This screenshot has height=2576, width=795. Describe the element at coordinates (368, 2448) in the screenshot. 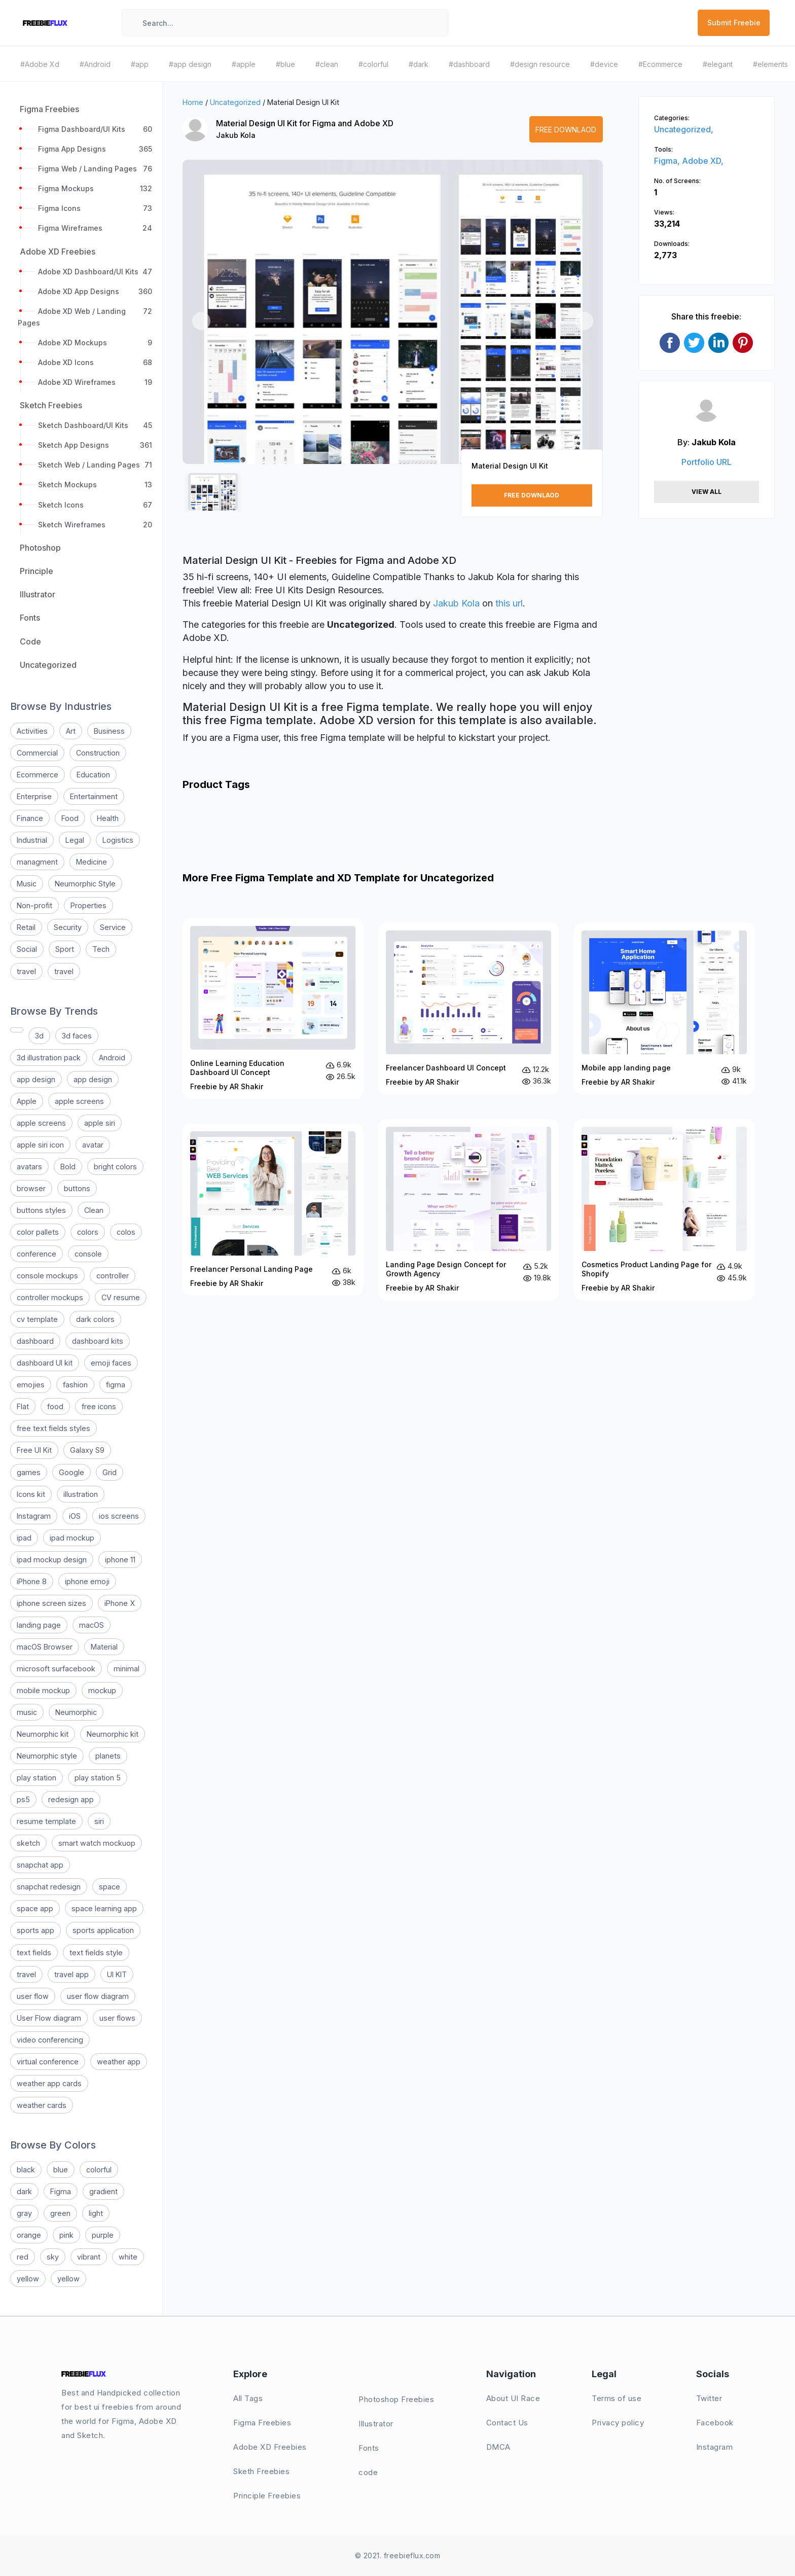

I see `Fonts` at that location.